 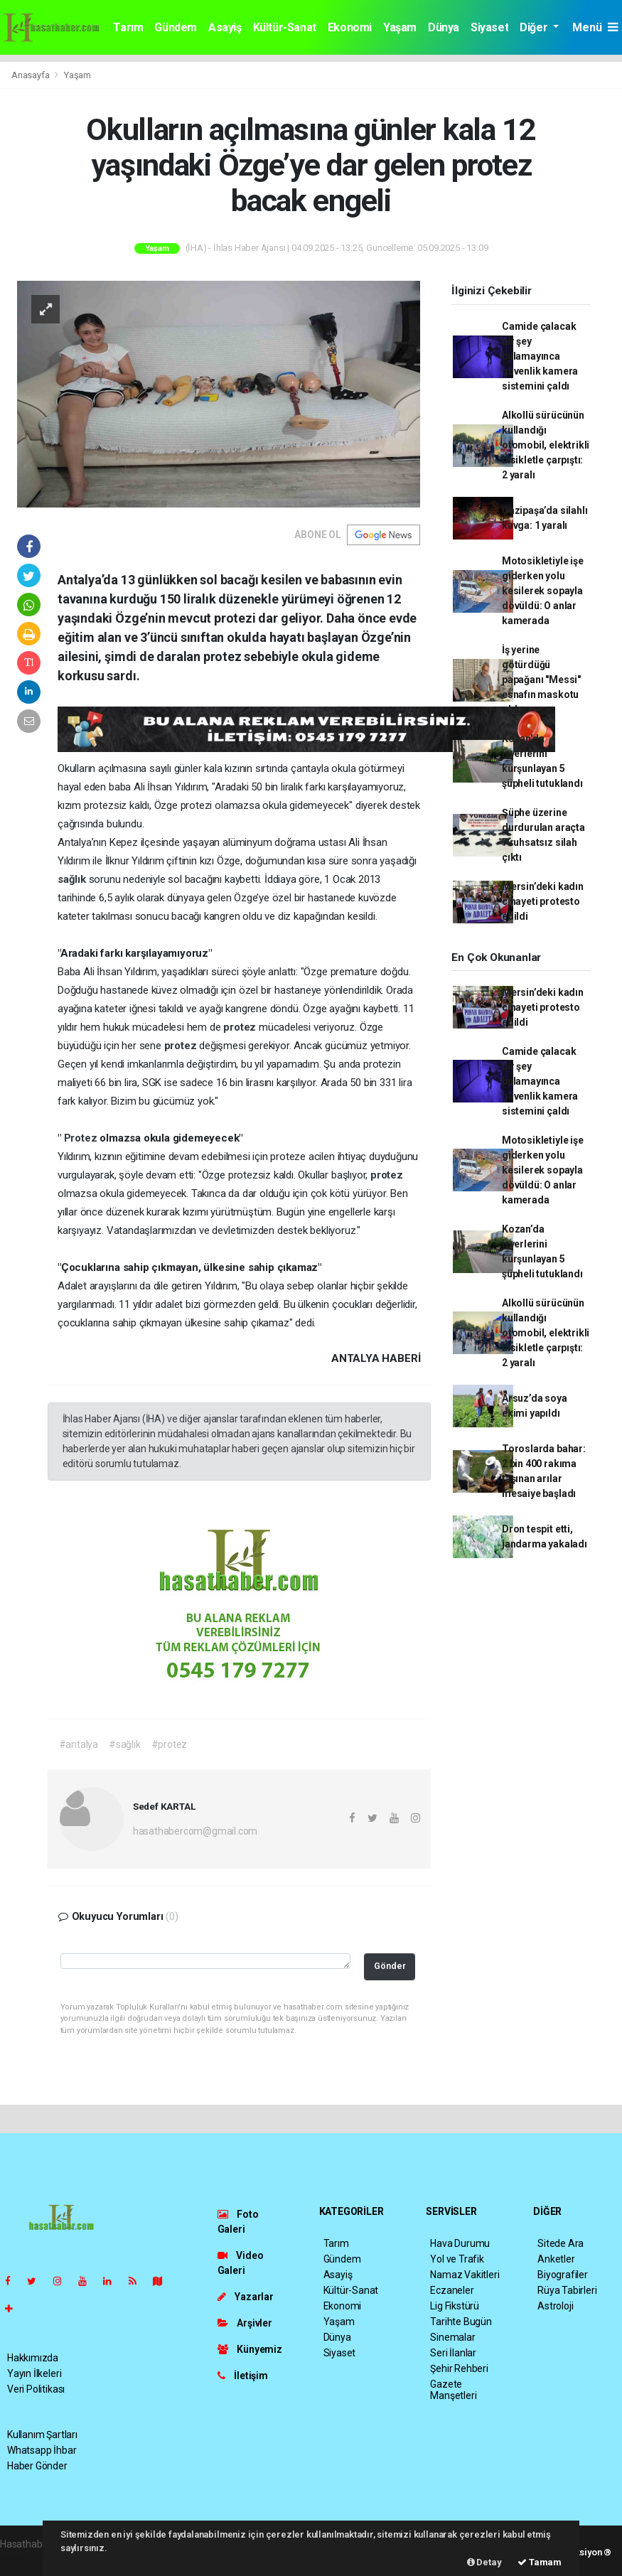 What do you see at coordinates (460, 2243) in the screenshot?
I see `Hava Durumu` at bounding box center [460, 2243].